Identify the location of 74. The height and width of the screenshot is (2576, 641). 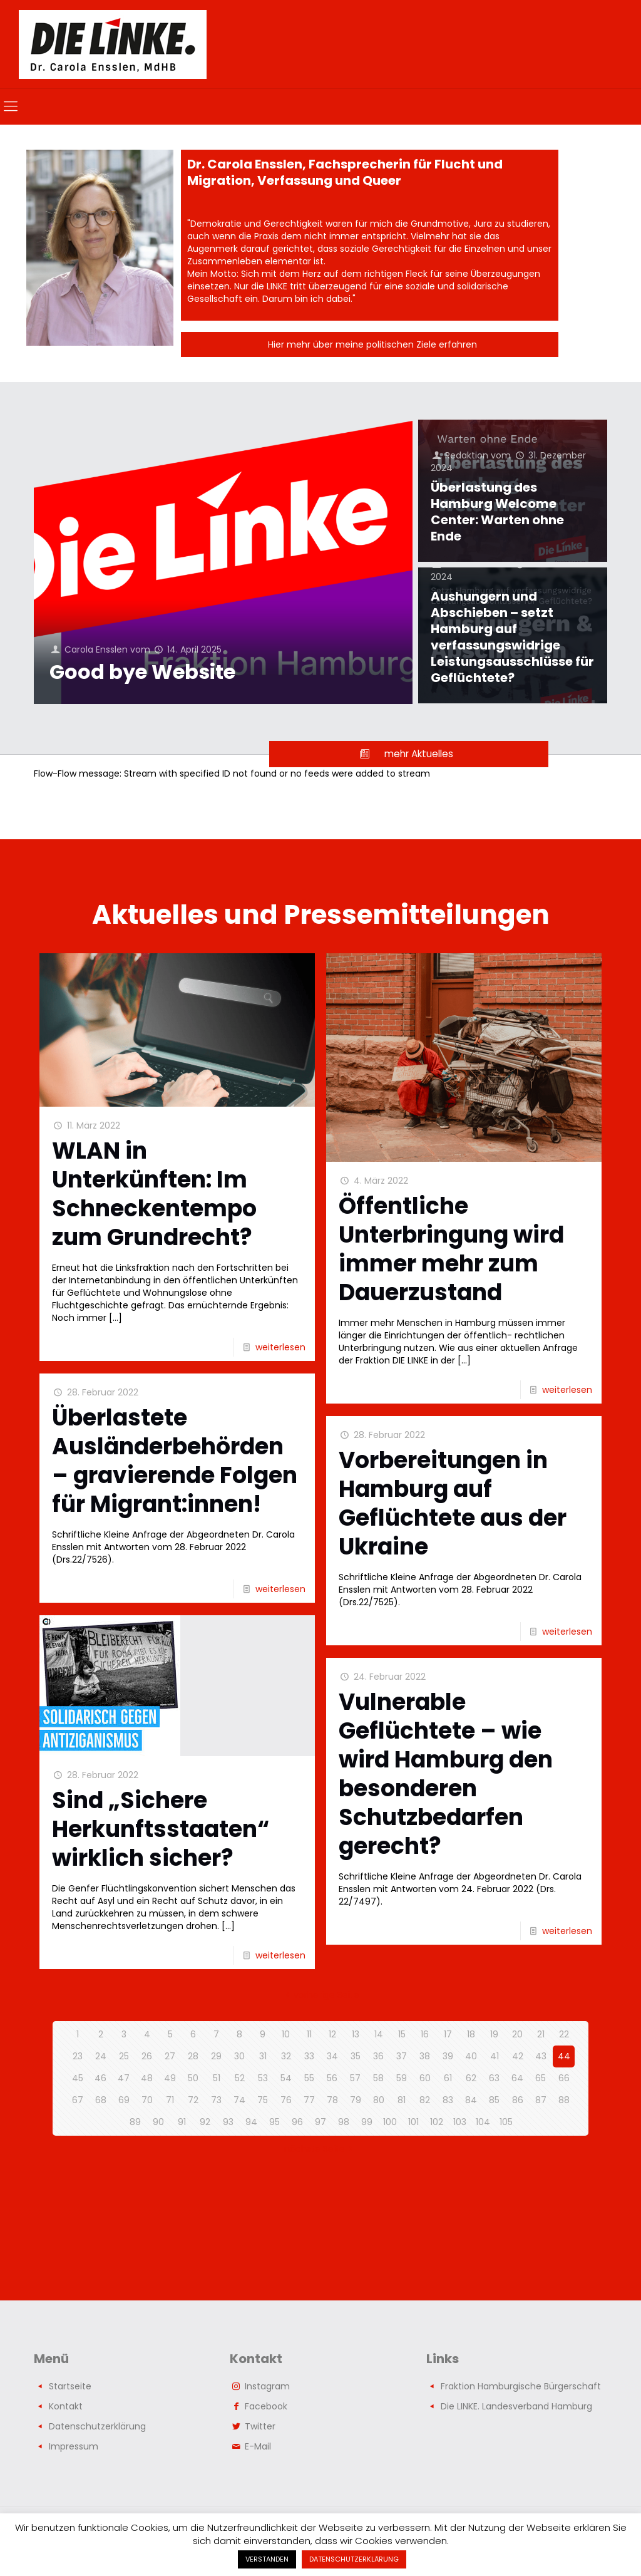
(239, 2100).